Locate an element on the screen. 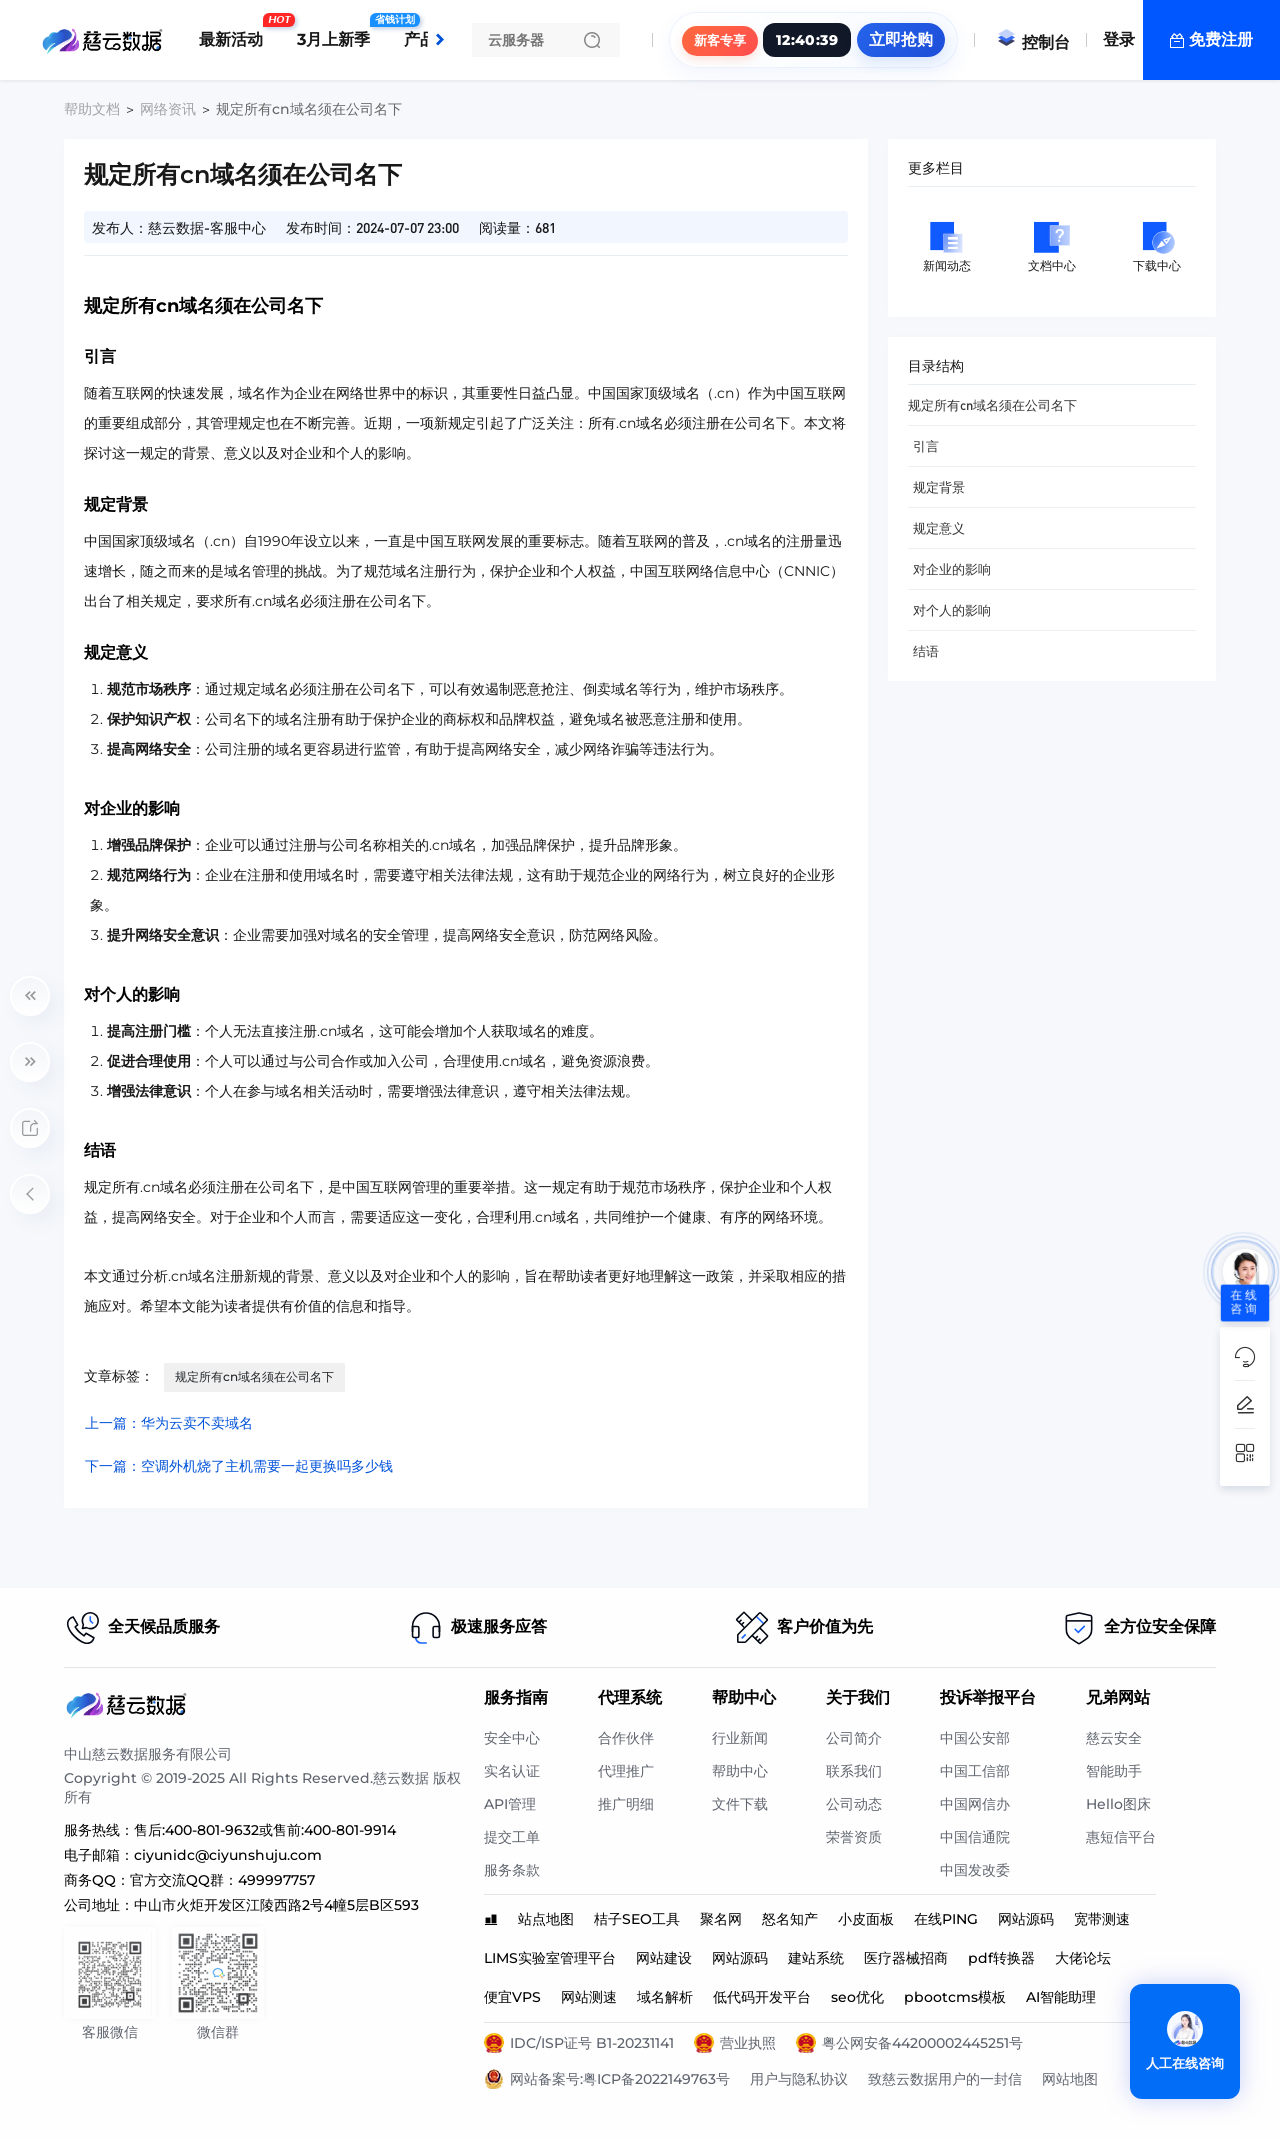 The width and height of the screenshot is (1280, 2139). 中山市火炬开发区江陵西路2号4幢5层B区593 is located at coordinates (276, 1905).